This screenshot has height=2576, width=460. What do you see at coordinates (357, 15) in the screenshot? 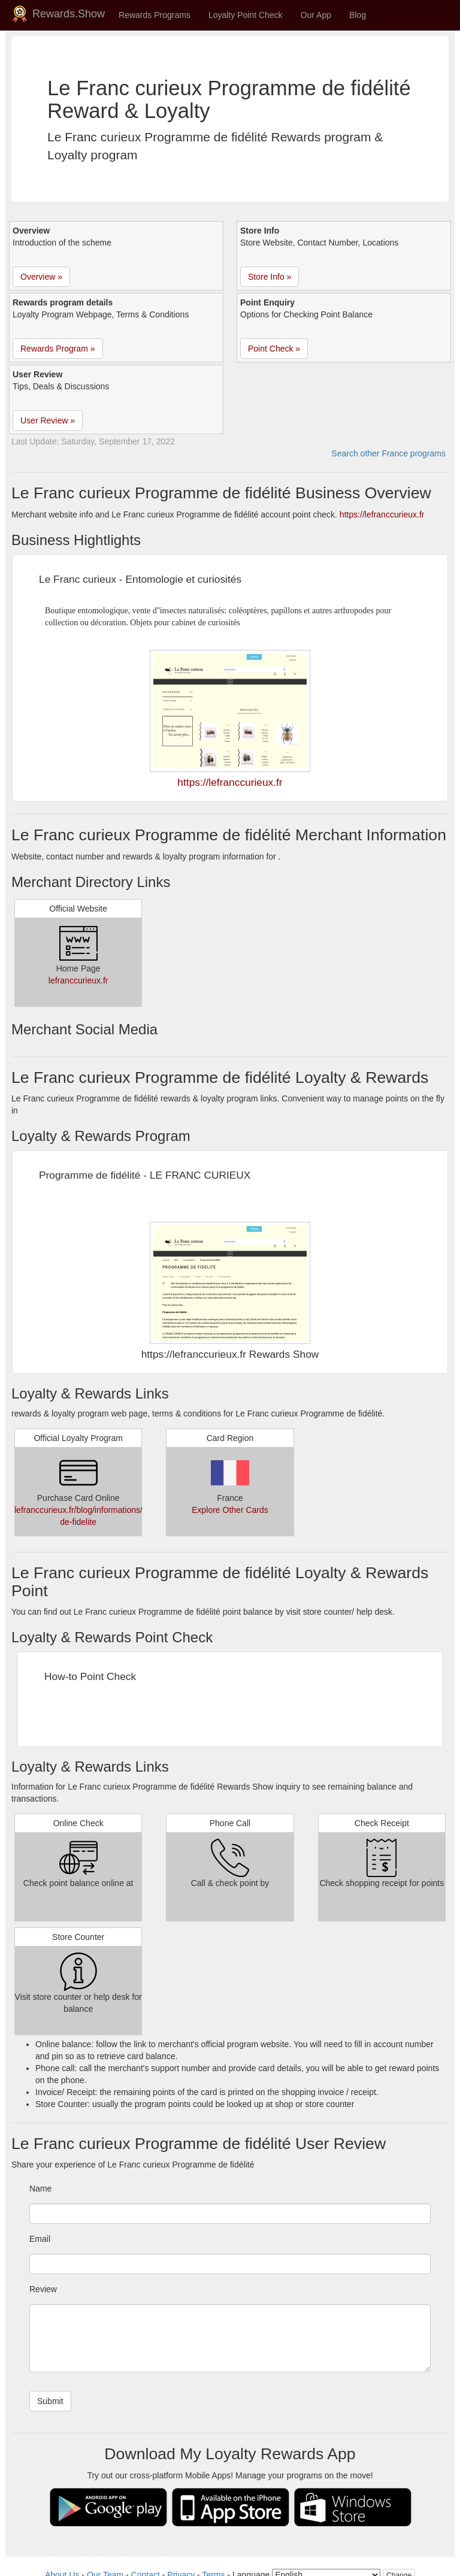
I see `Blog` at bounding box center [357, 15].